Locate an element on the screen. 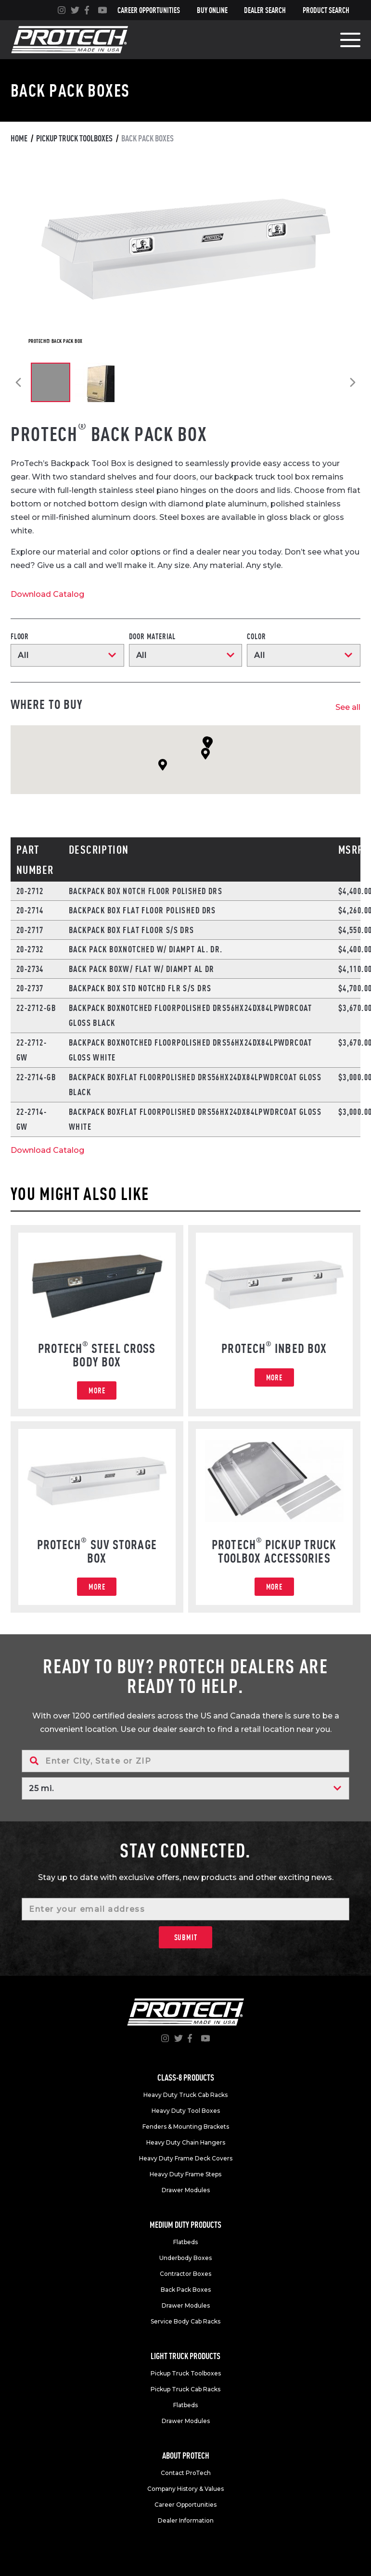  Home is located at coordinates (19, 138).